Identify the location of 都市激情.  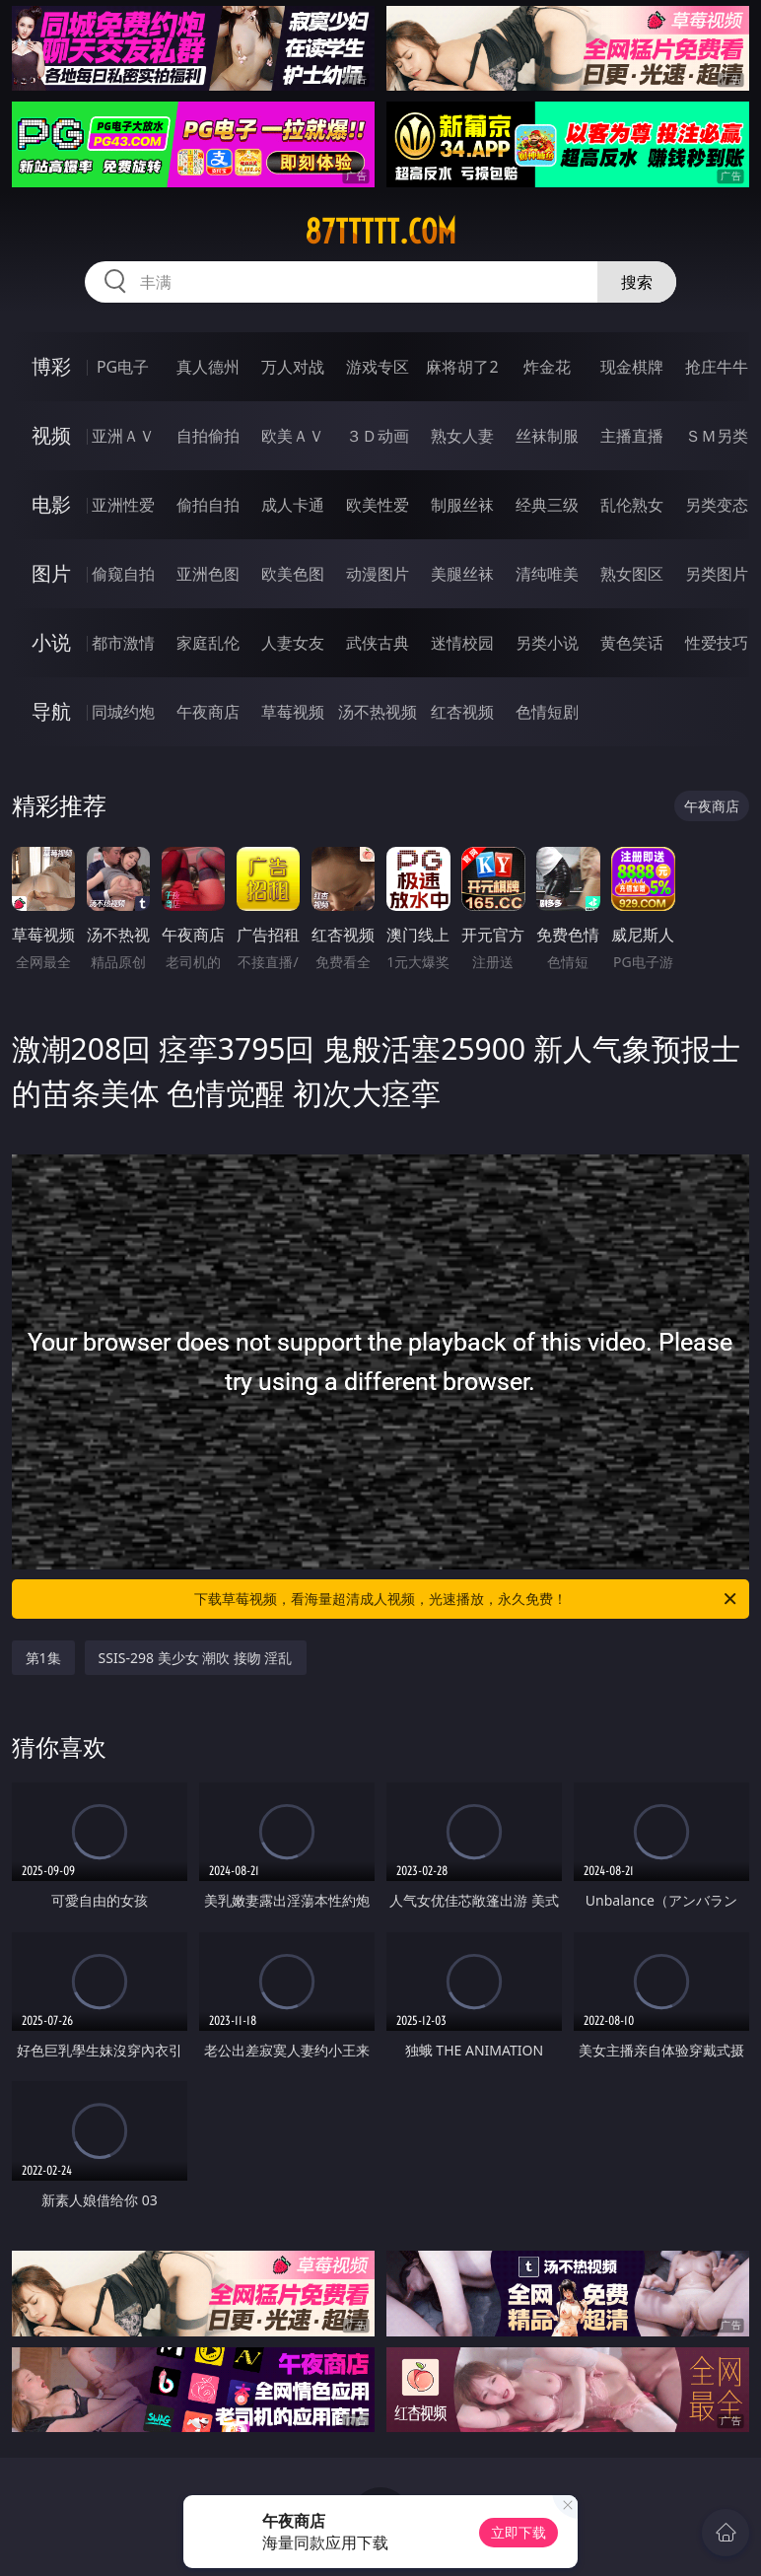
(123, 643).